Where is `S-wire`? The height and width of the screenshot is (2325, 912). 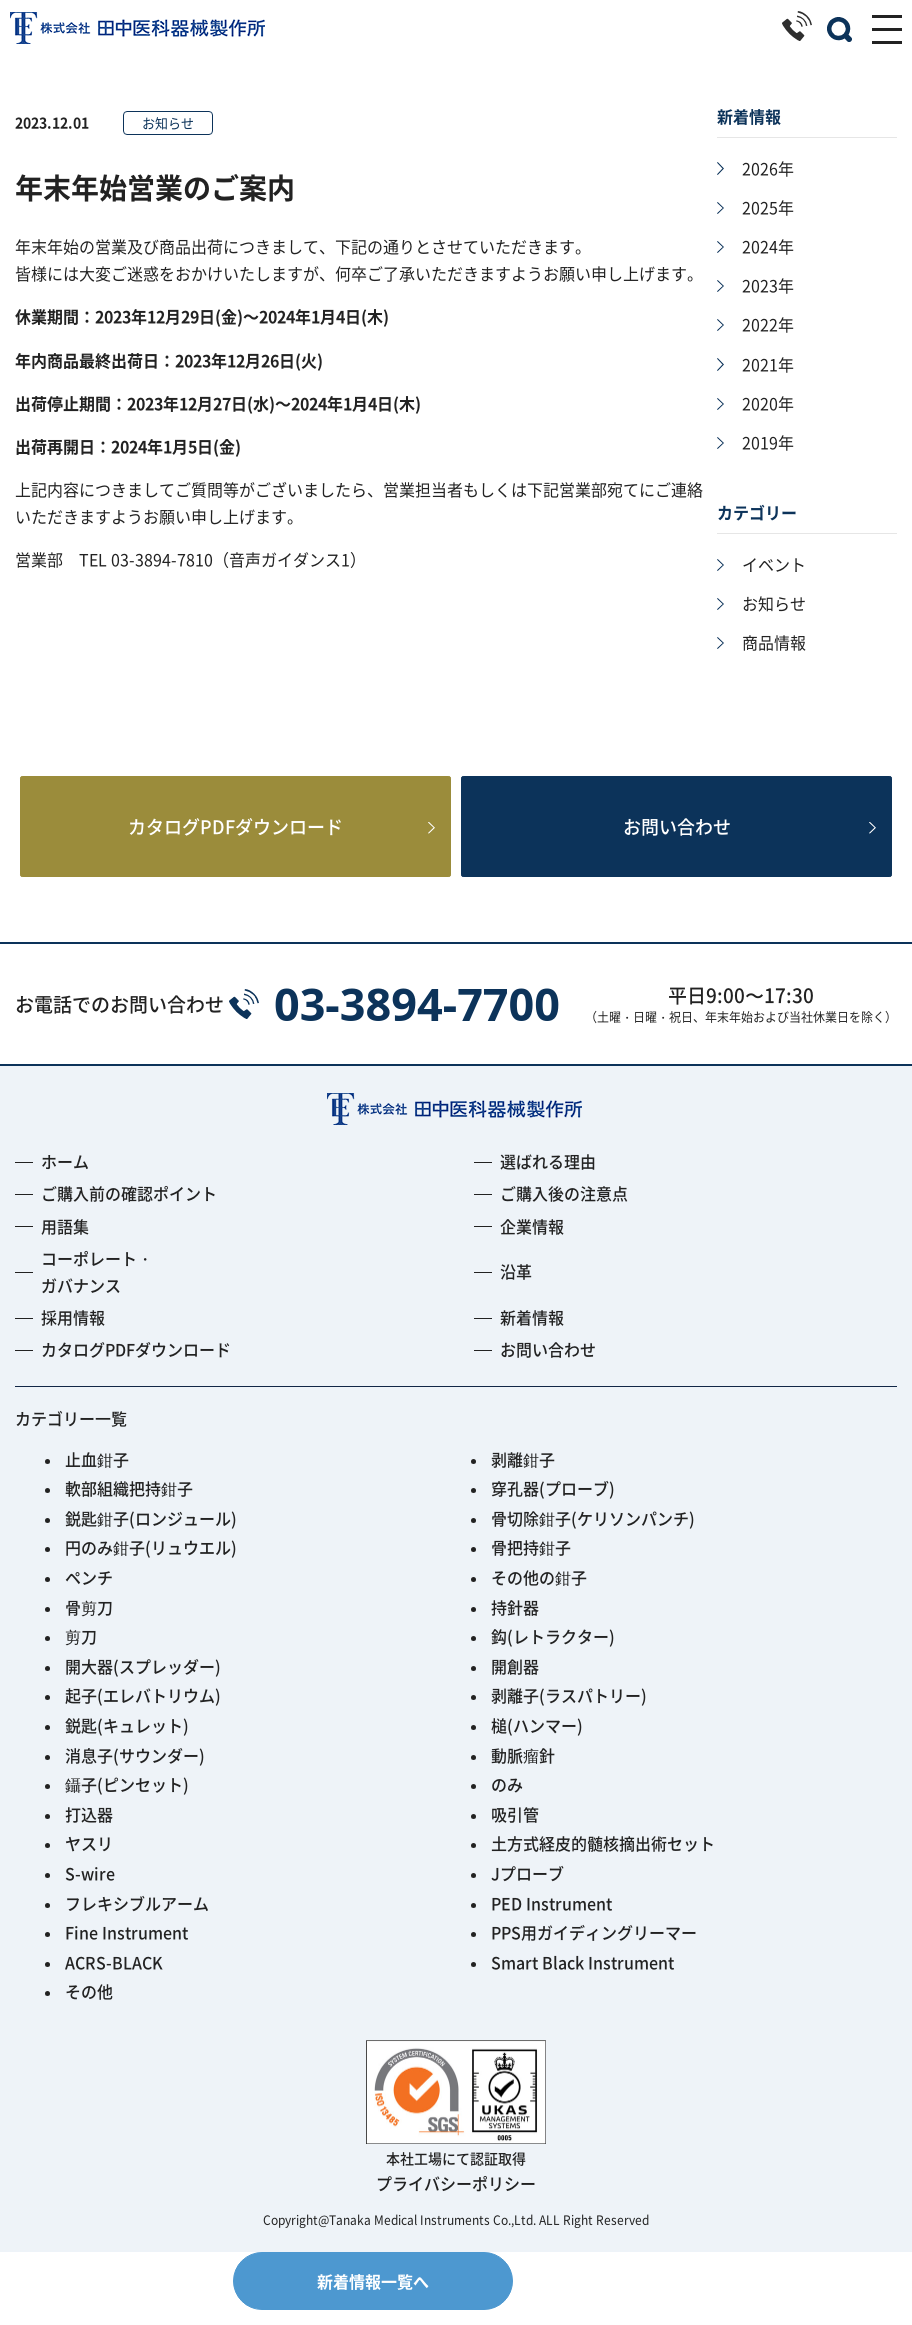
S-wire is located at coordinates (90, 1888).